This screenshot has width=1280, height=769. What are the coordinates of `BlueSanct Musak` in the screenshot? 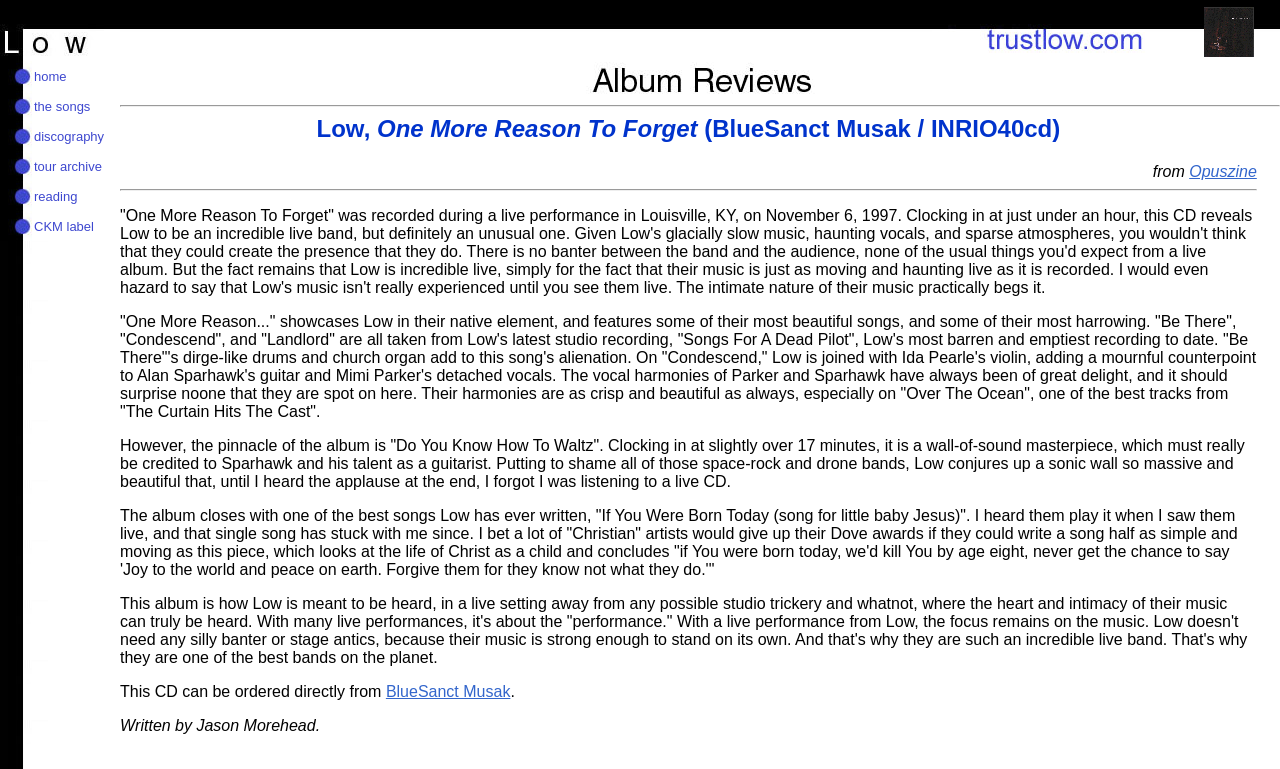 It's located at (448, 691).